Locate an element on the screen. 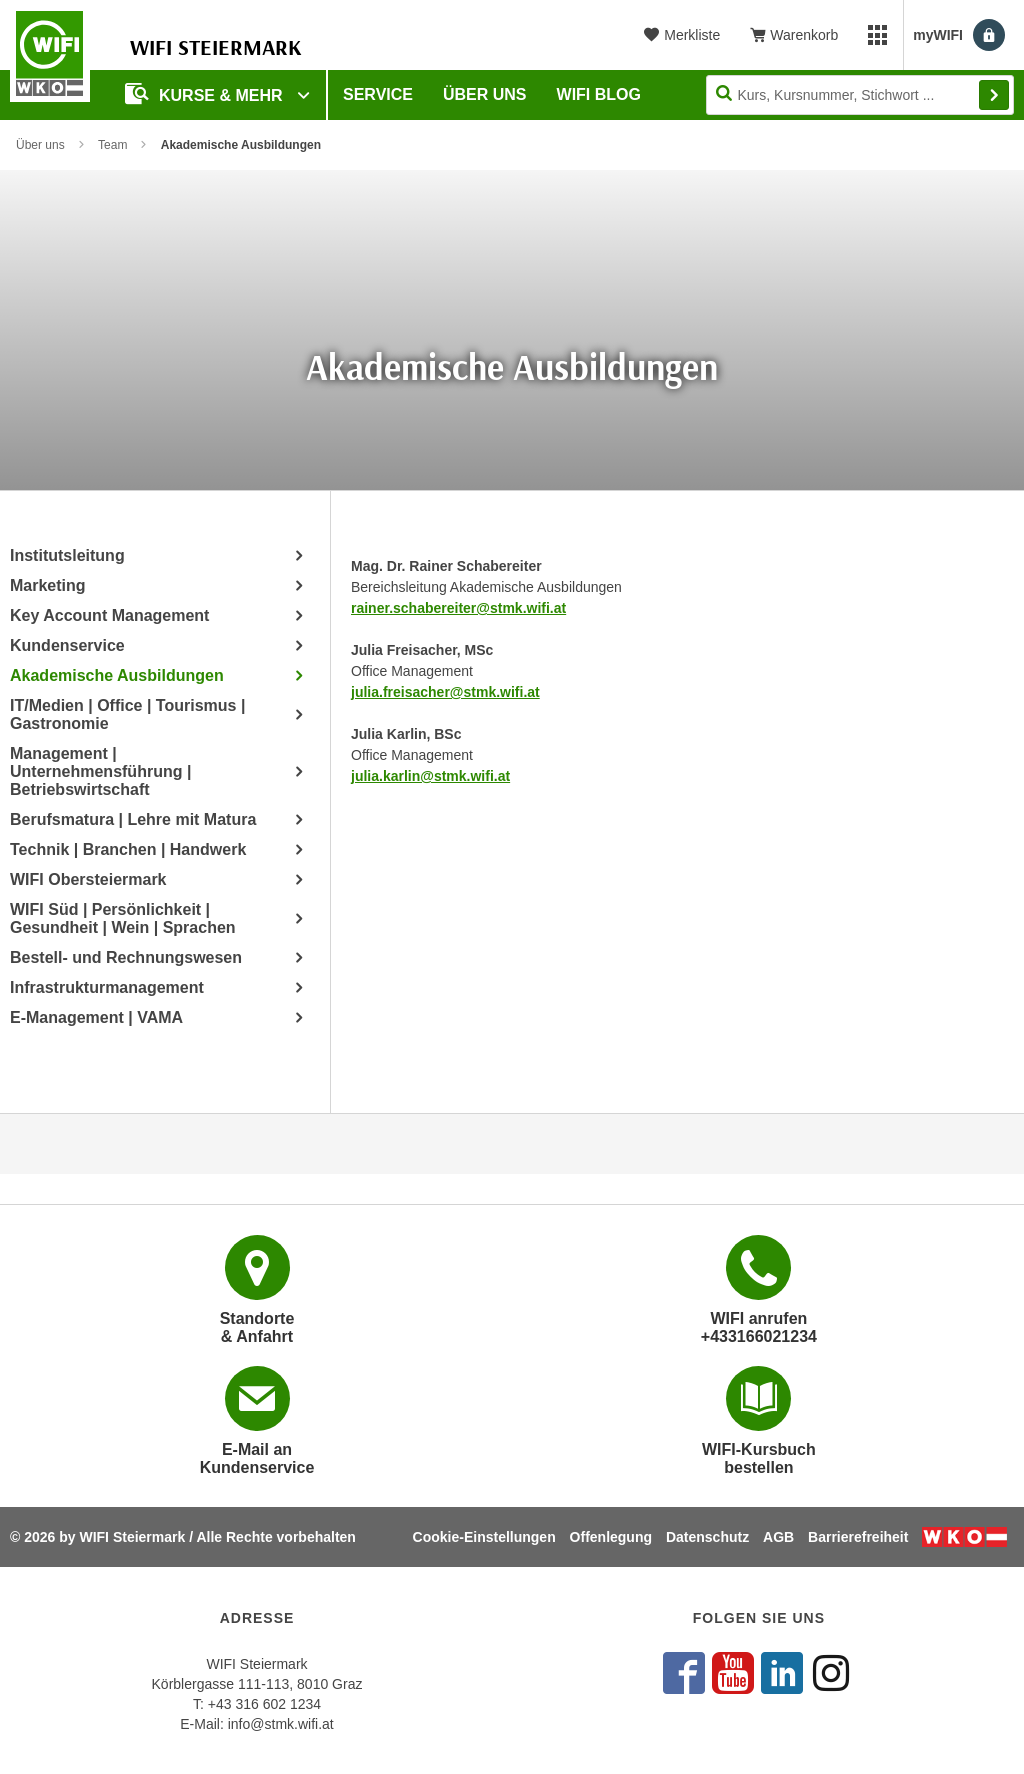 This screenshot has width=1024, height=1774. Bestell- und Rechnungswesen is located at coordinates (126, 957).